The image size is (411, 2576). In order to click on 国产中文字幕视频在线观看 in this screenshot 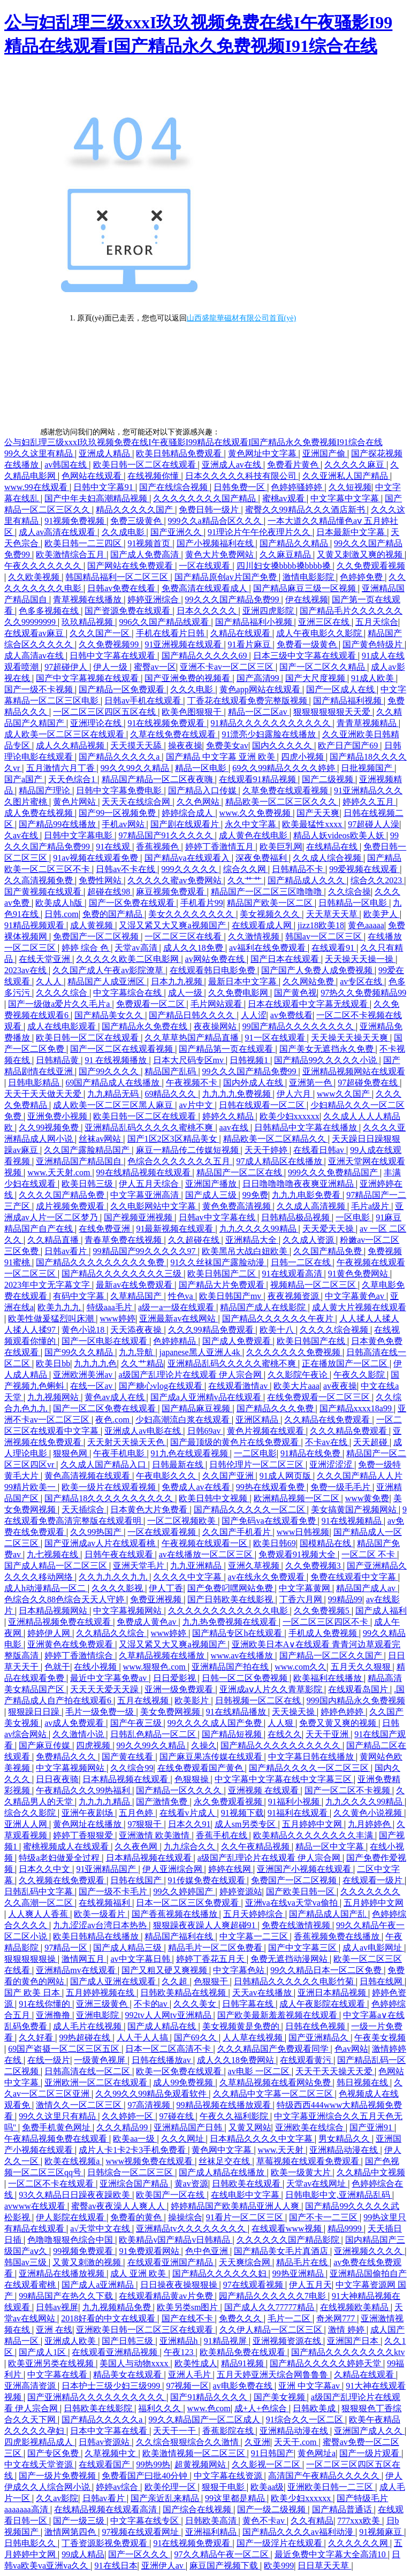, I will do `click(88, 678)`.